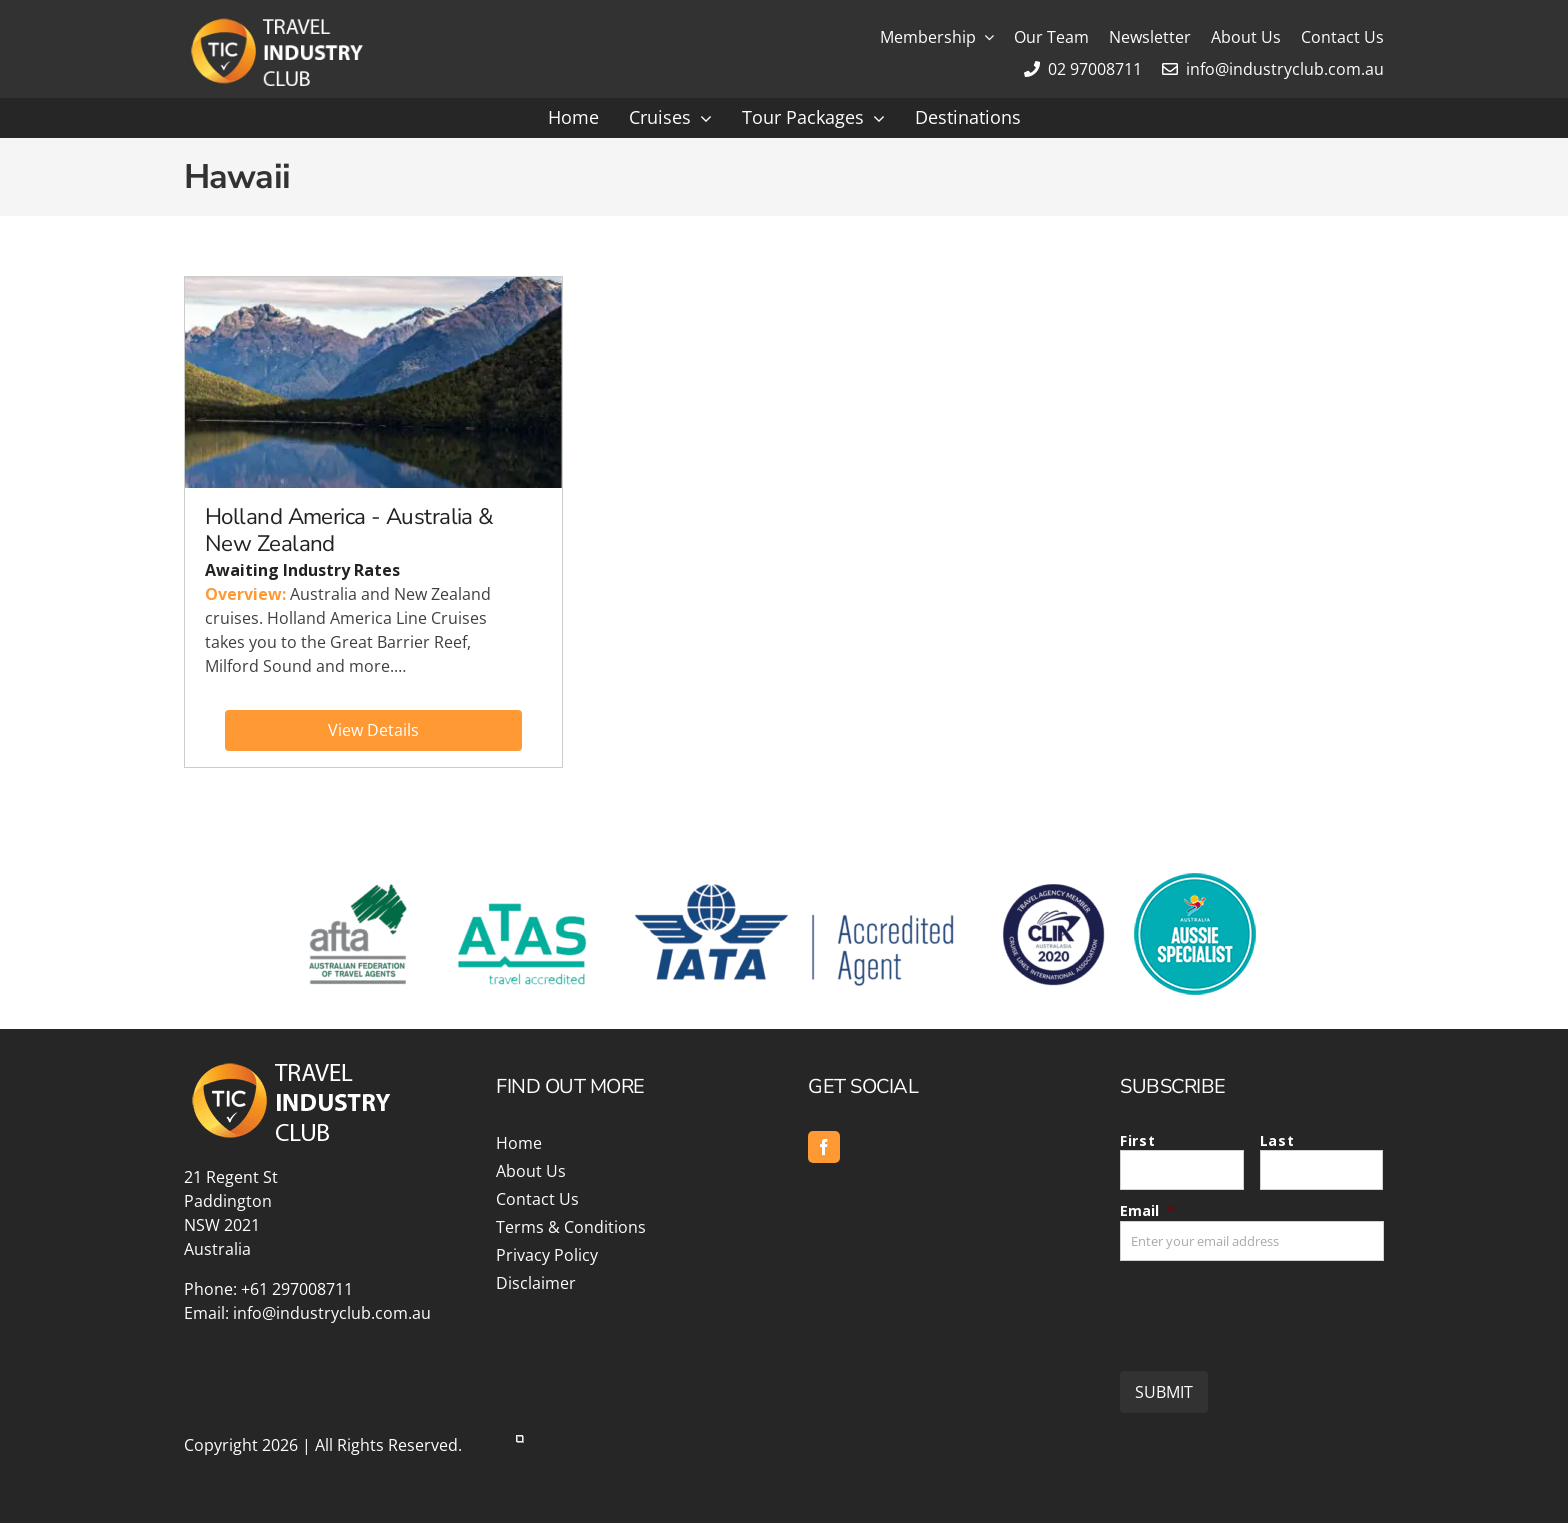 This screenshot has width=1568, height=1526. Describe the element at coordinates (571, 1230) in the screenshot. I see `Terms & Conditions` at that location.